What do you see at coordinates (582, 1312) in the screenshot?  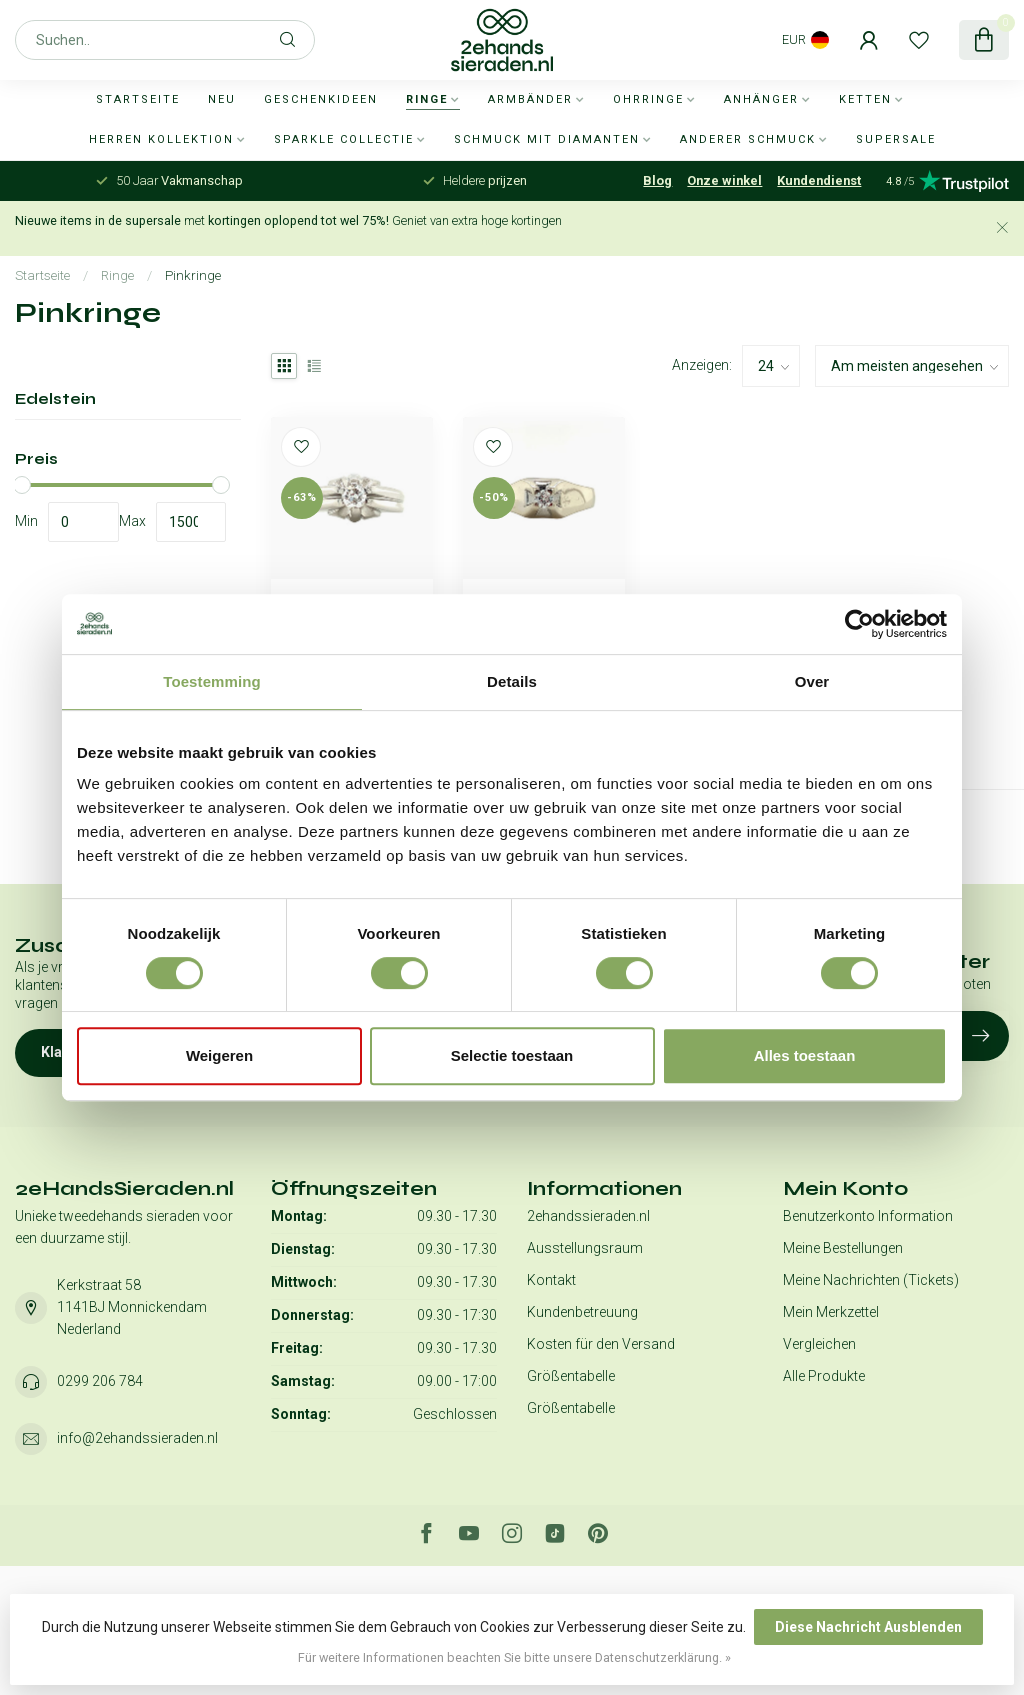 I see `Kundenbetreuung` at bounding box center [582, 1312].